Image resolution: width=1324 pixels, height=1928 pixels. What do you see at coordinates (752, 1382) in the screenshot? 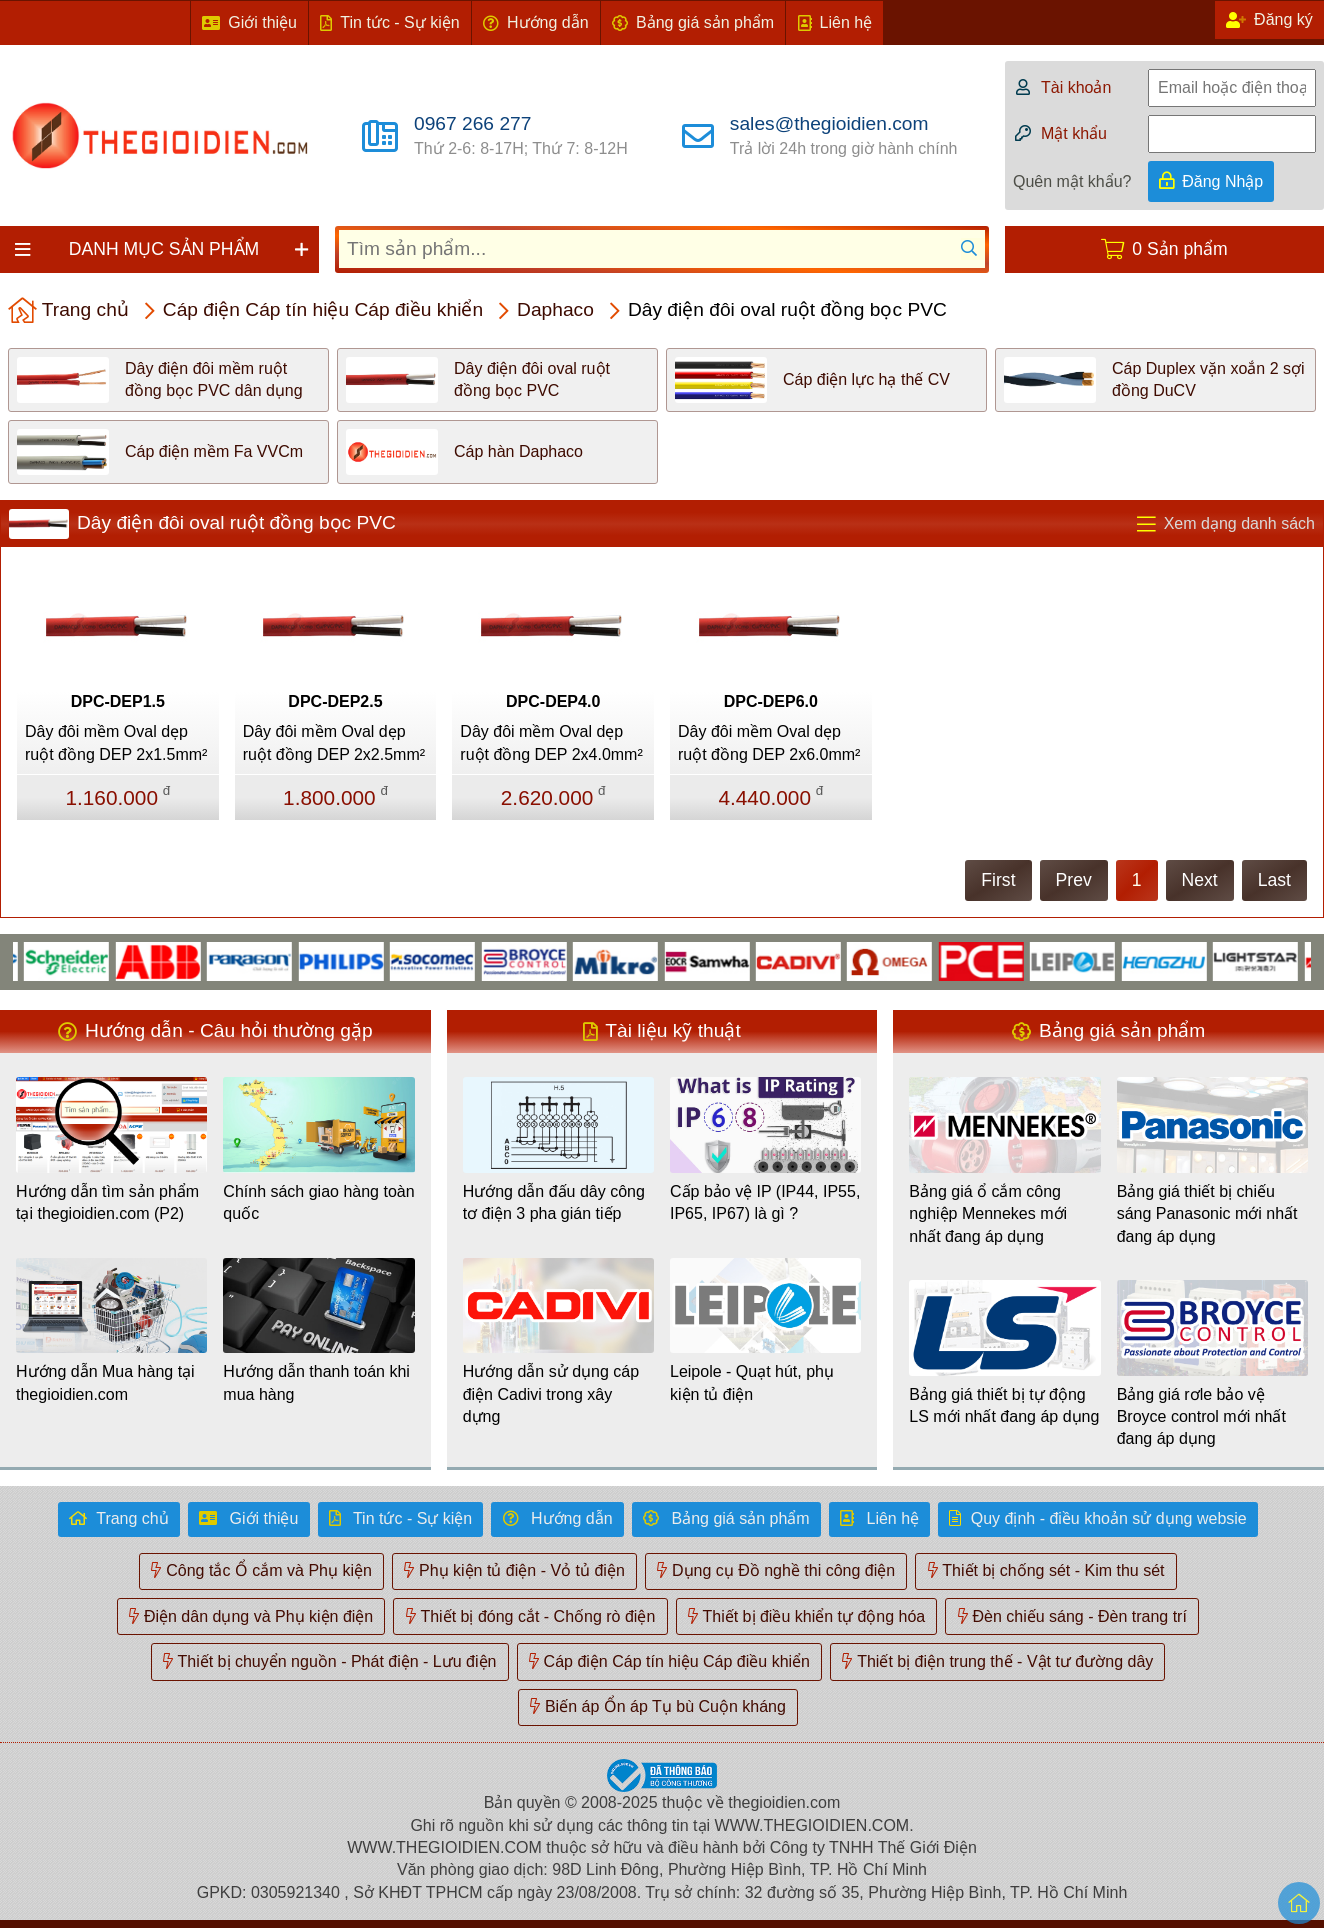
I see `Leipole - Quạt hút, phụ kiện tủ điện` at bounding box center [752, 1382].